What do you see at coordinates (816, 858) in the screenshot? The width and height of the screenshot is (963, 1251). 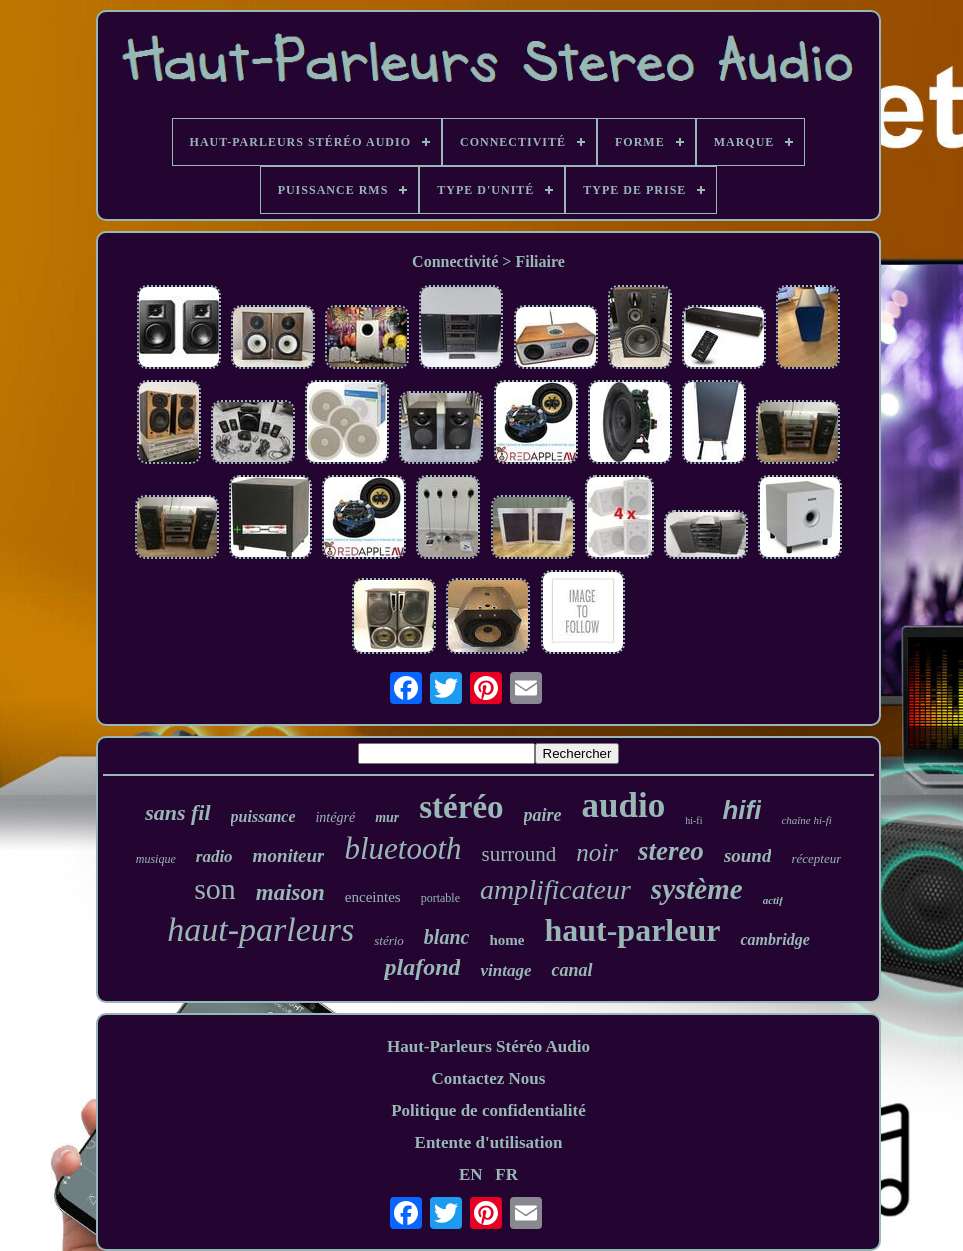 I see `récepteur` at bounding box center [816, 858].